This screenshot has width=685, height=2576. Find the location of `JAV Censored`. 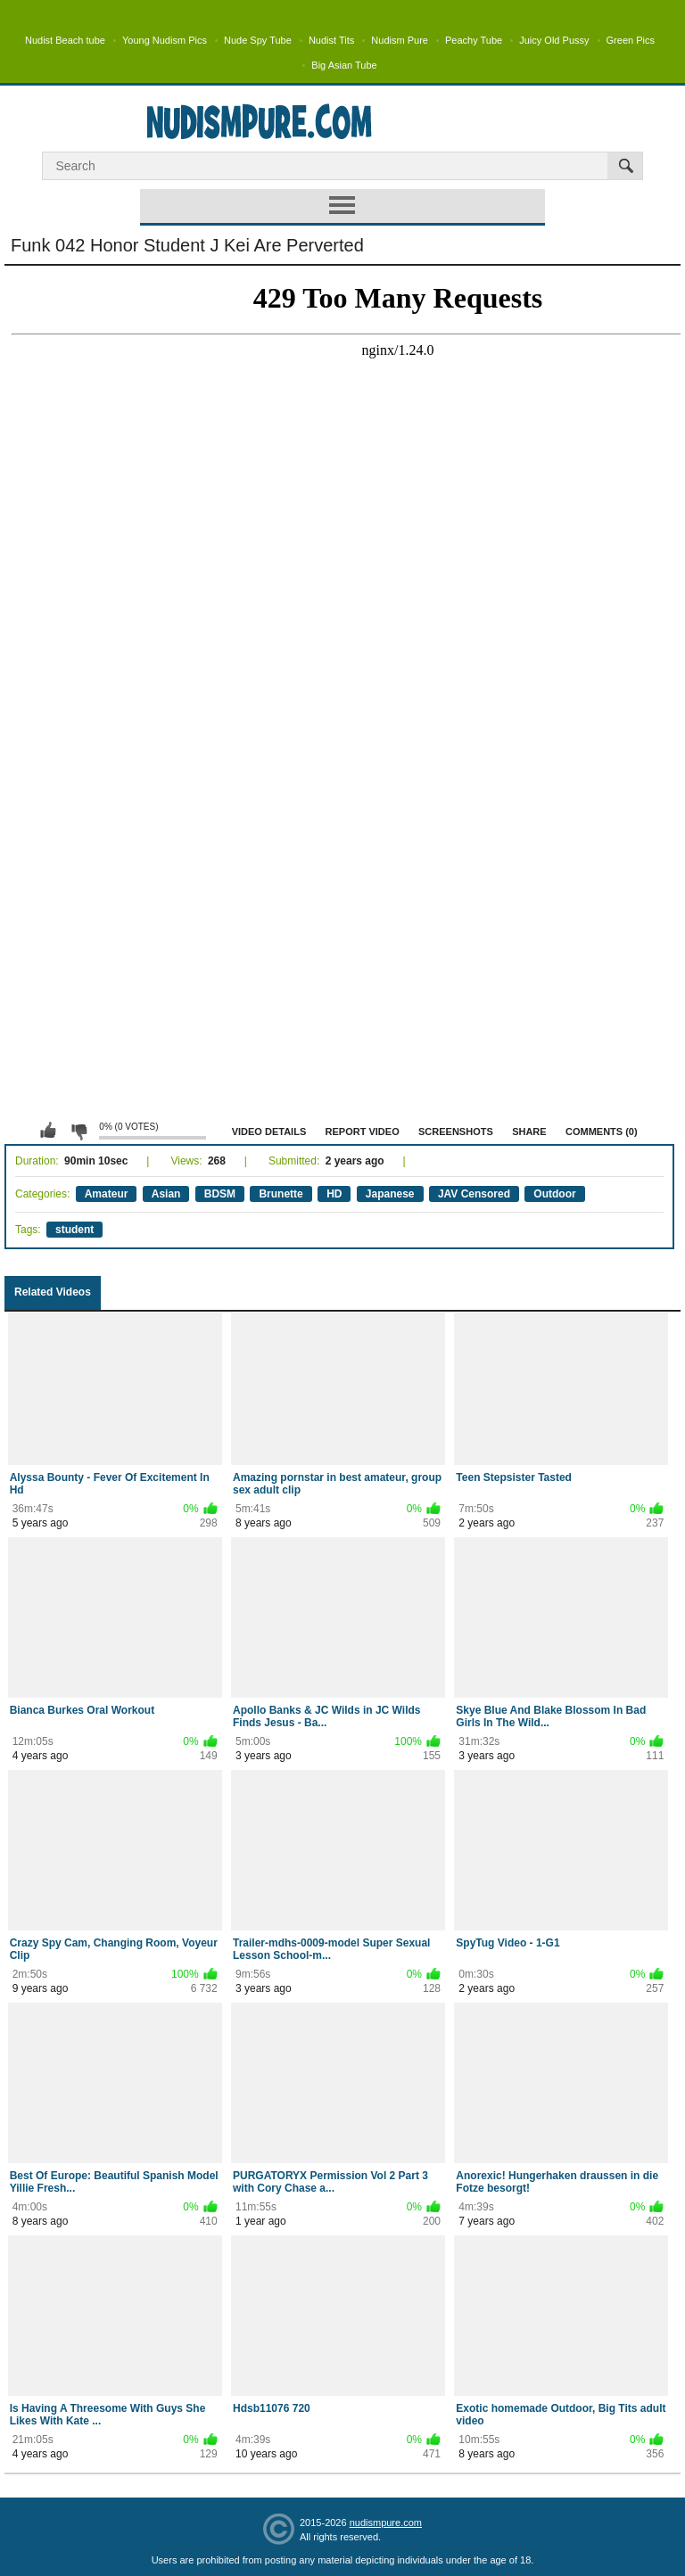

JAV Censored is located at coordinates (474, 1194).